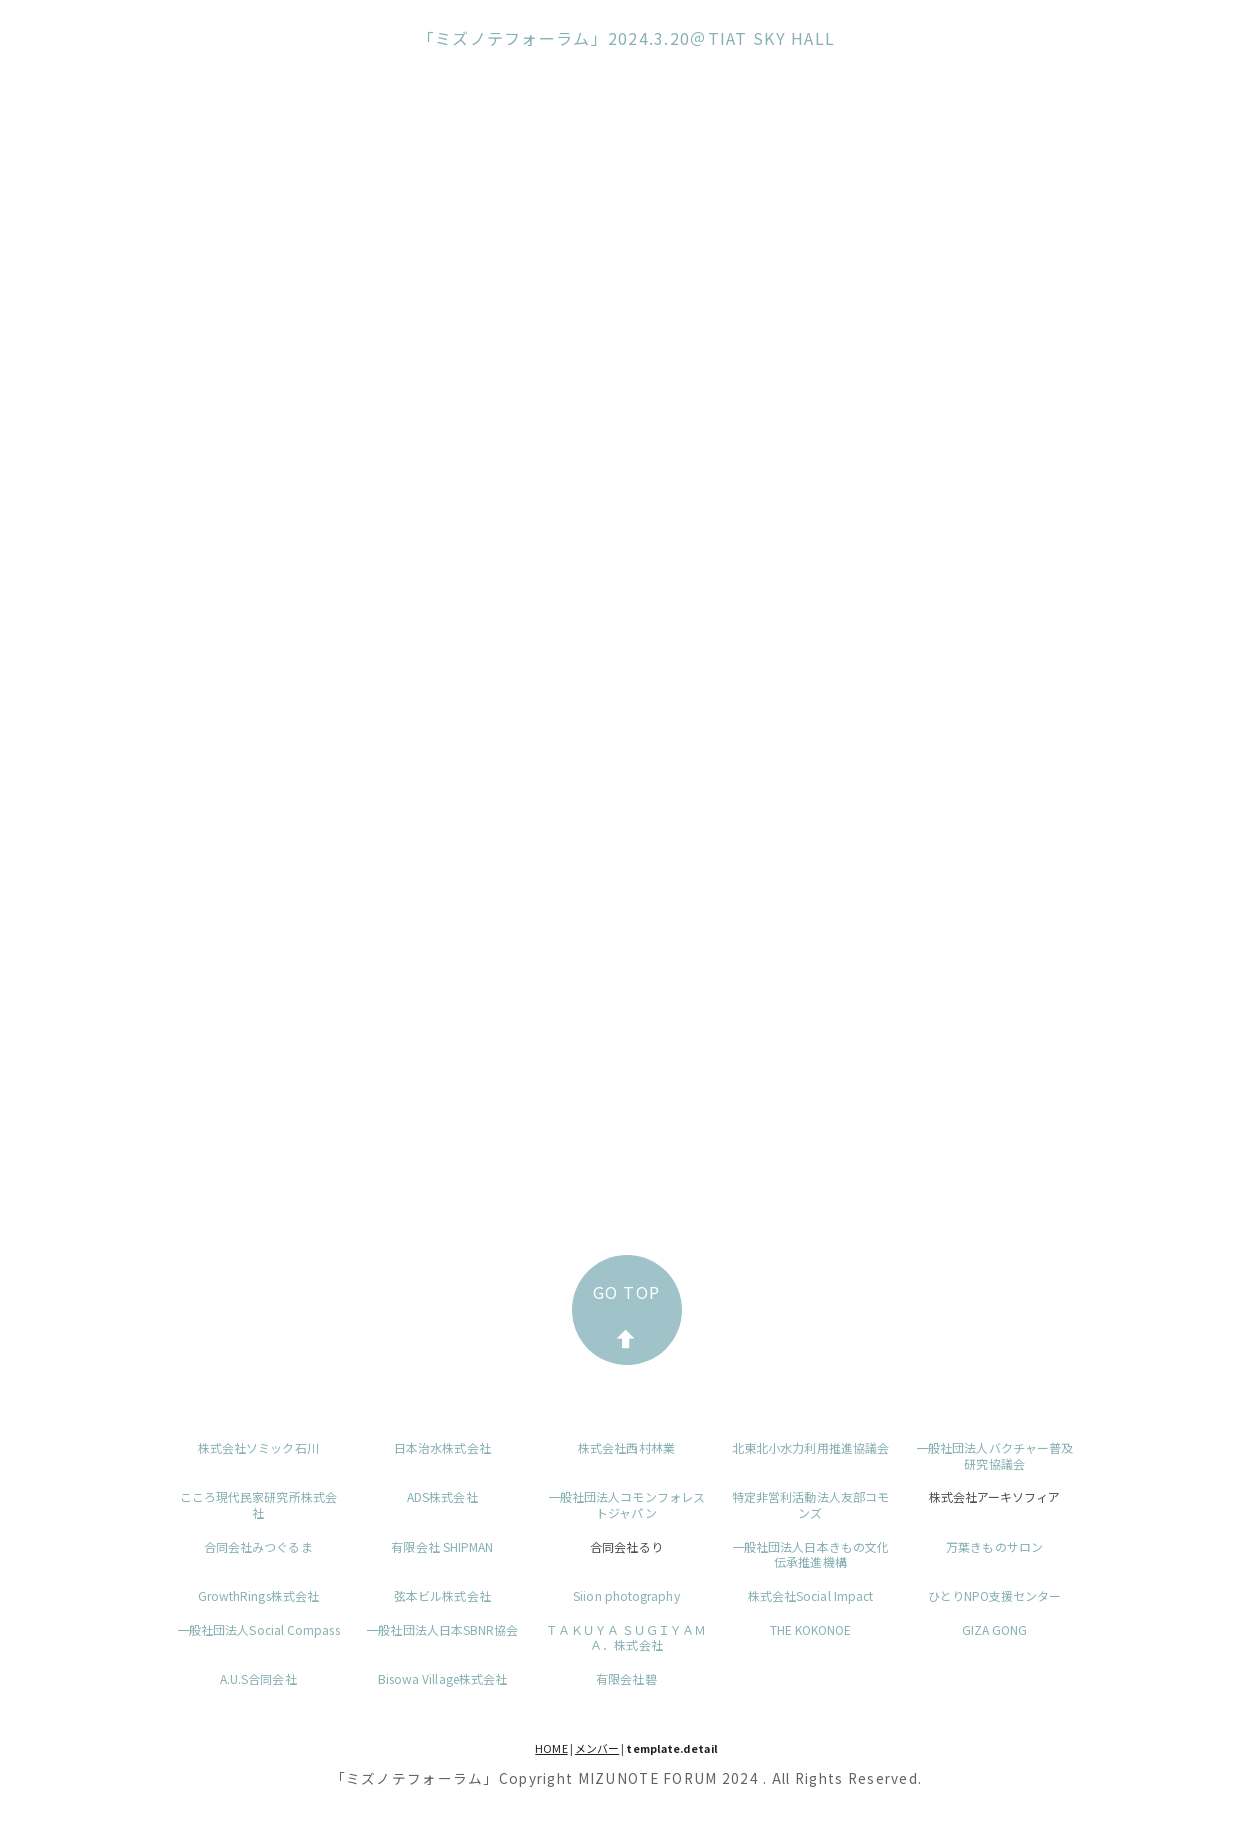  What do you see at coordinates (994, 1455) in the screenshot?
I see `一般社団法人バクチャー普及研究協議会` at bounding box center [994, 1455].